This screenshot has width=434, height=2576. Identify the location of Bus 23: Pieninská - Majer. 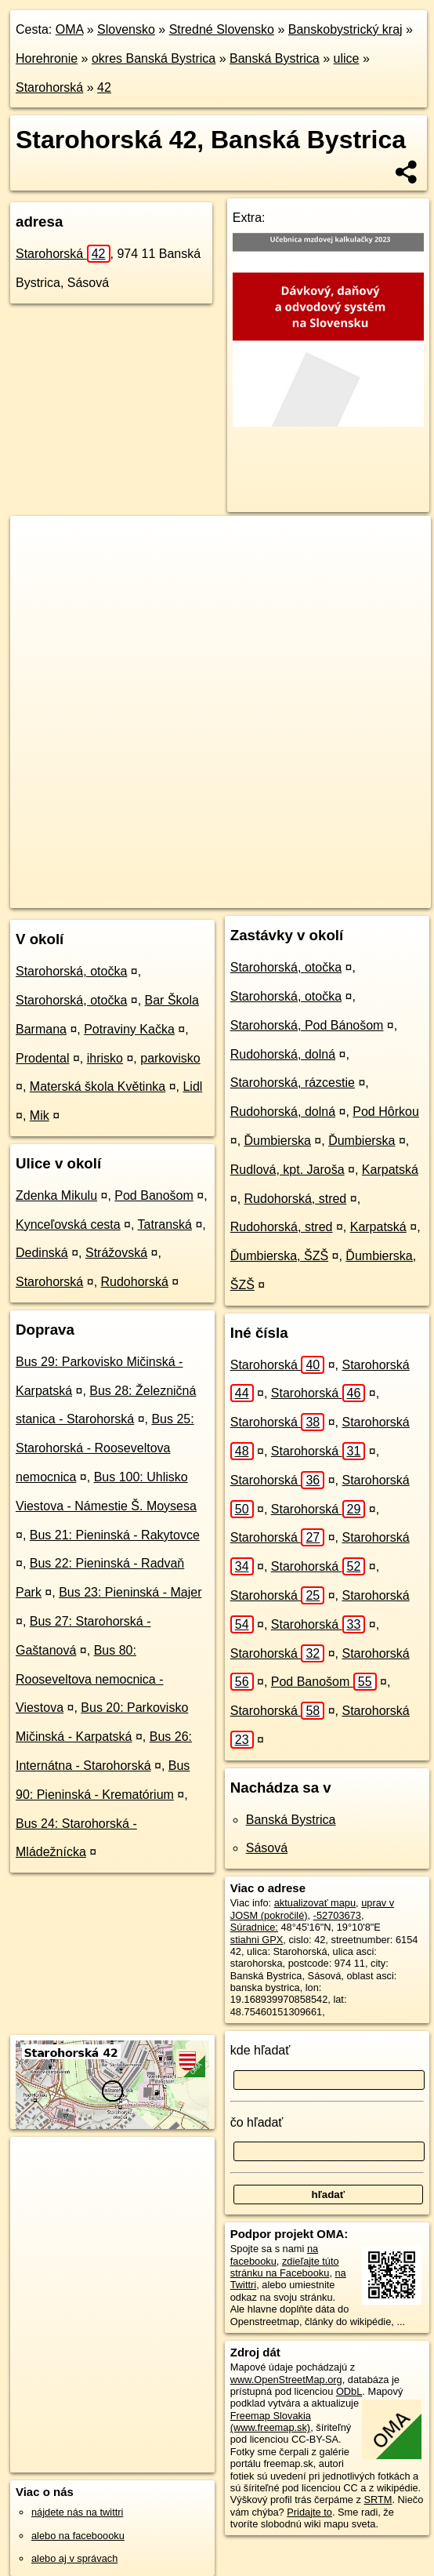
(130, 1592).